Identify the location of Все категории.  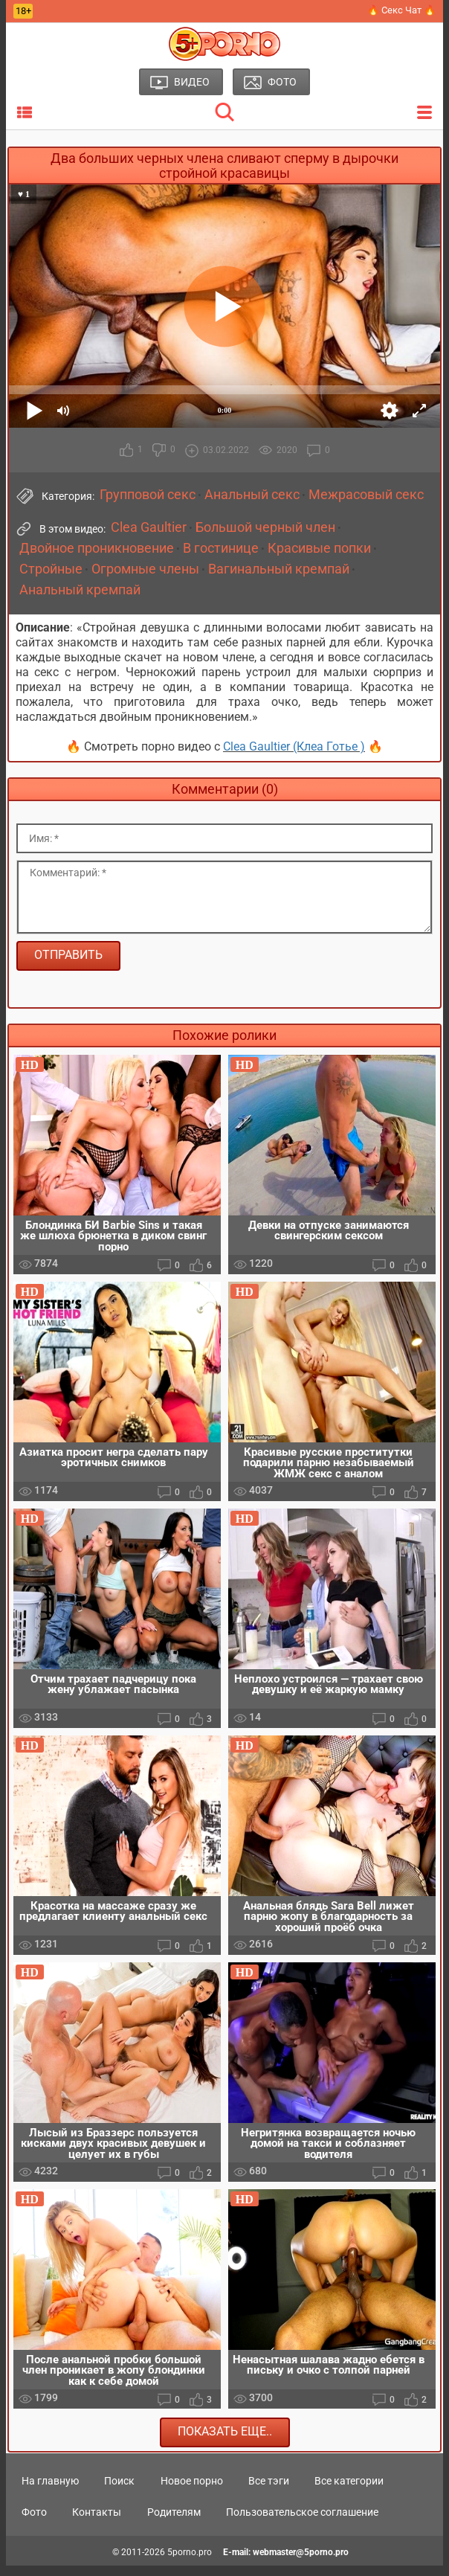
(349, 2490).